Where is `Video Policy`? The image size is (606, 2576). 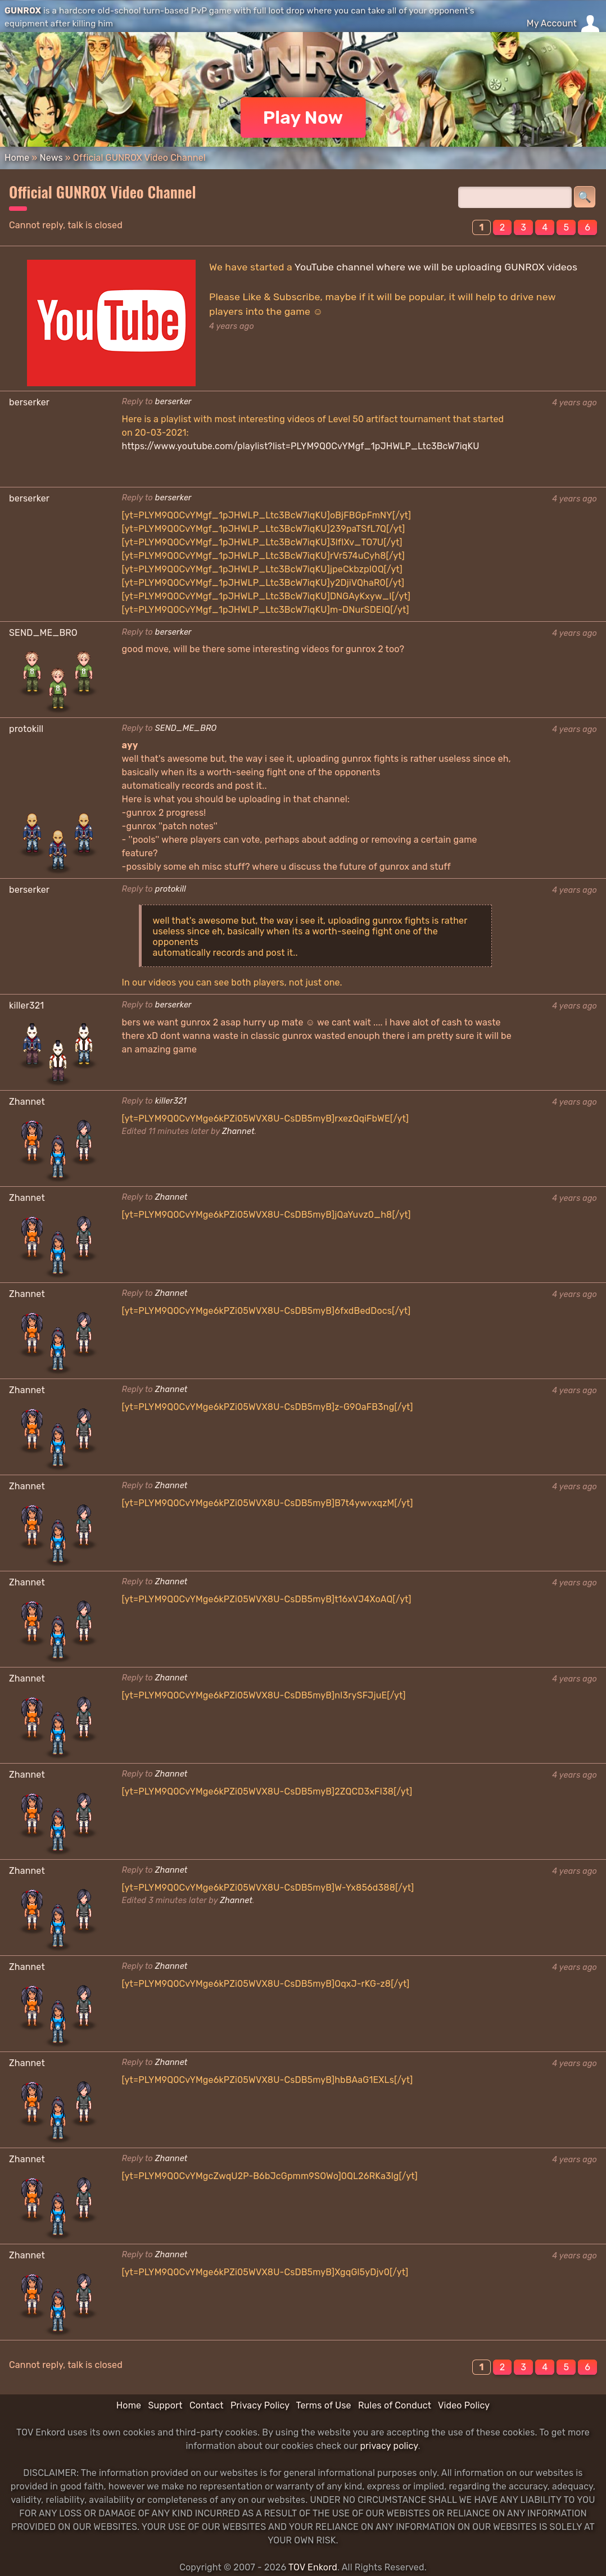
Video Policy is located at coordinates (464, 2405).